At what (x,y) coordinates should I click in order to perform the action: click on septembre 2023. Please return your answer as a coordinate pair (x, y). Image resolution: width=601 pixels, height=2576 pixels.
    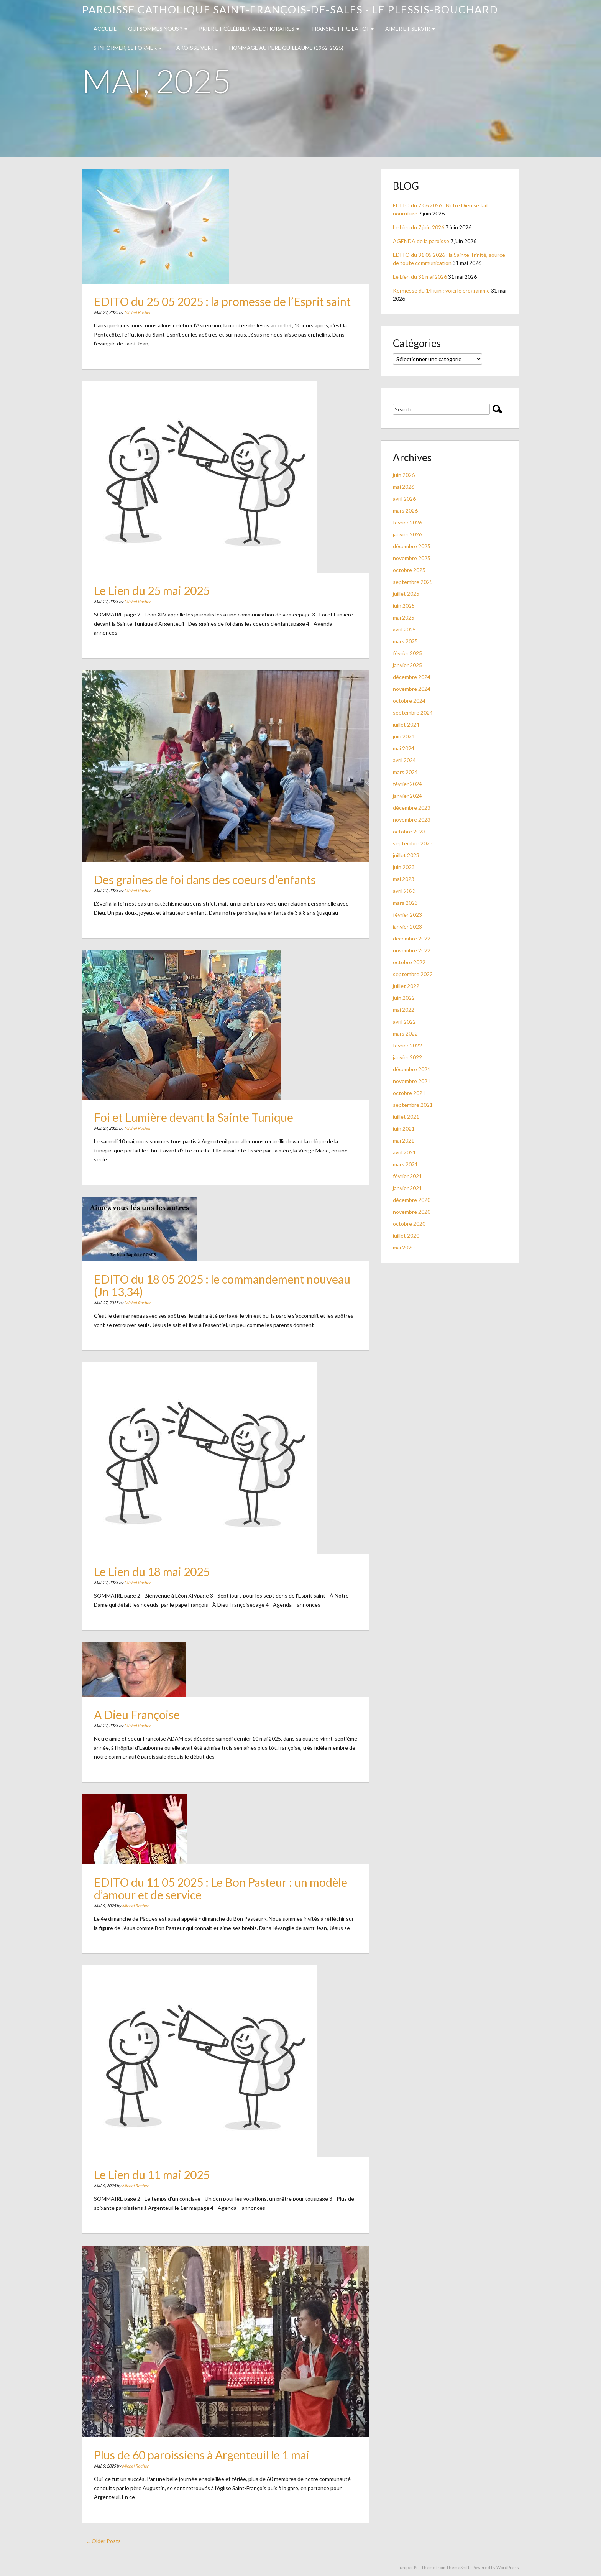
    Looking at the image, I should click on (413, 843).